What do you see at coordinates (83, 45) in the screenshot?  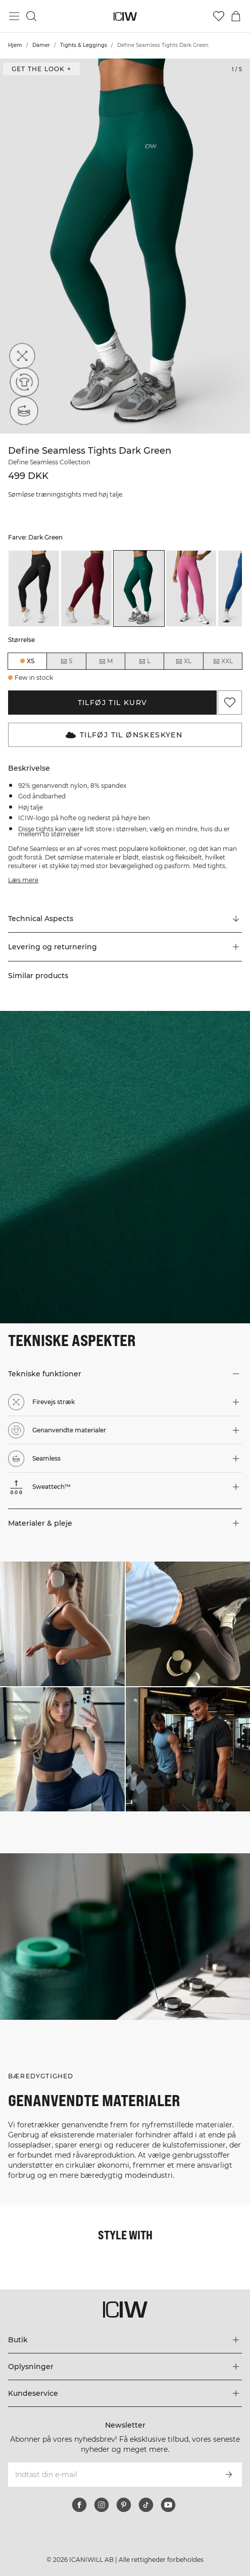 I see `Tights & Leggings` at bounding box center [83, 45].